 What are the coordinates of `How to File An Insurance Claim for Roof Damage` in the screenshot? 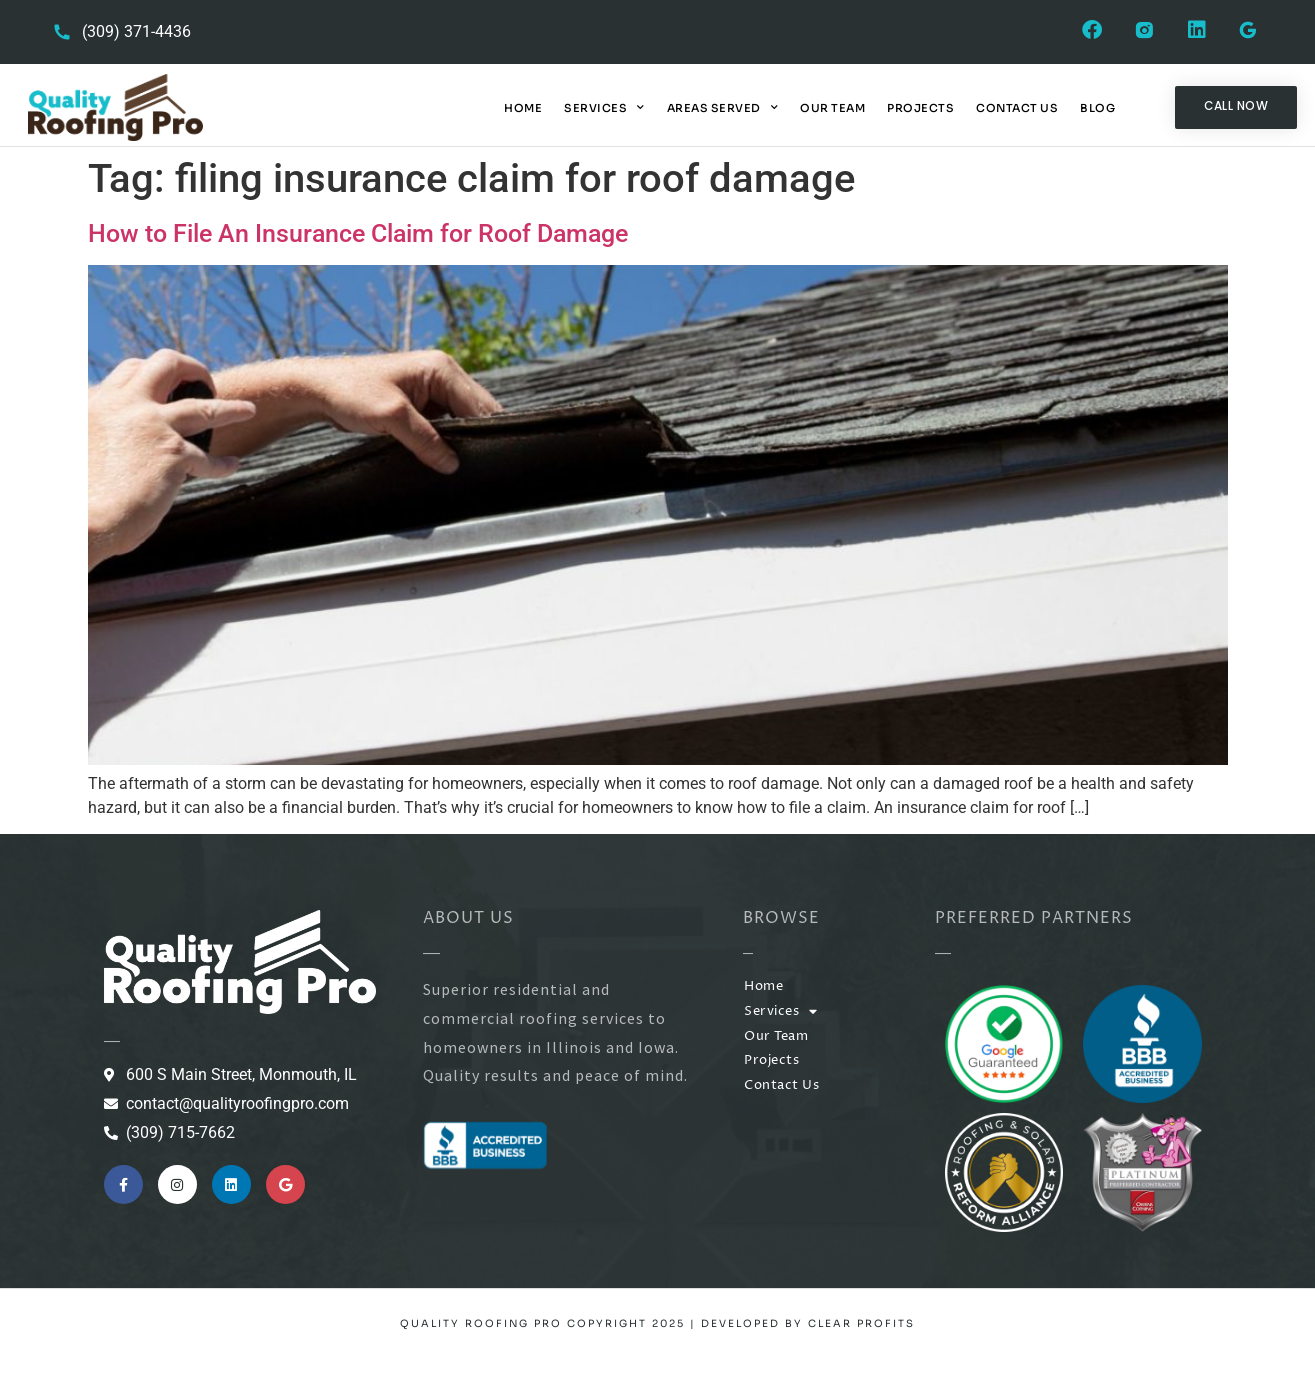 It's located at (358, 233).